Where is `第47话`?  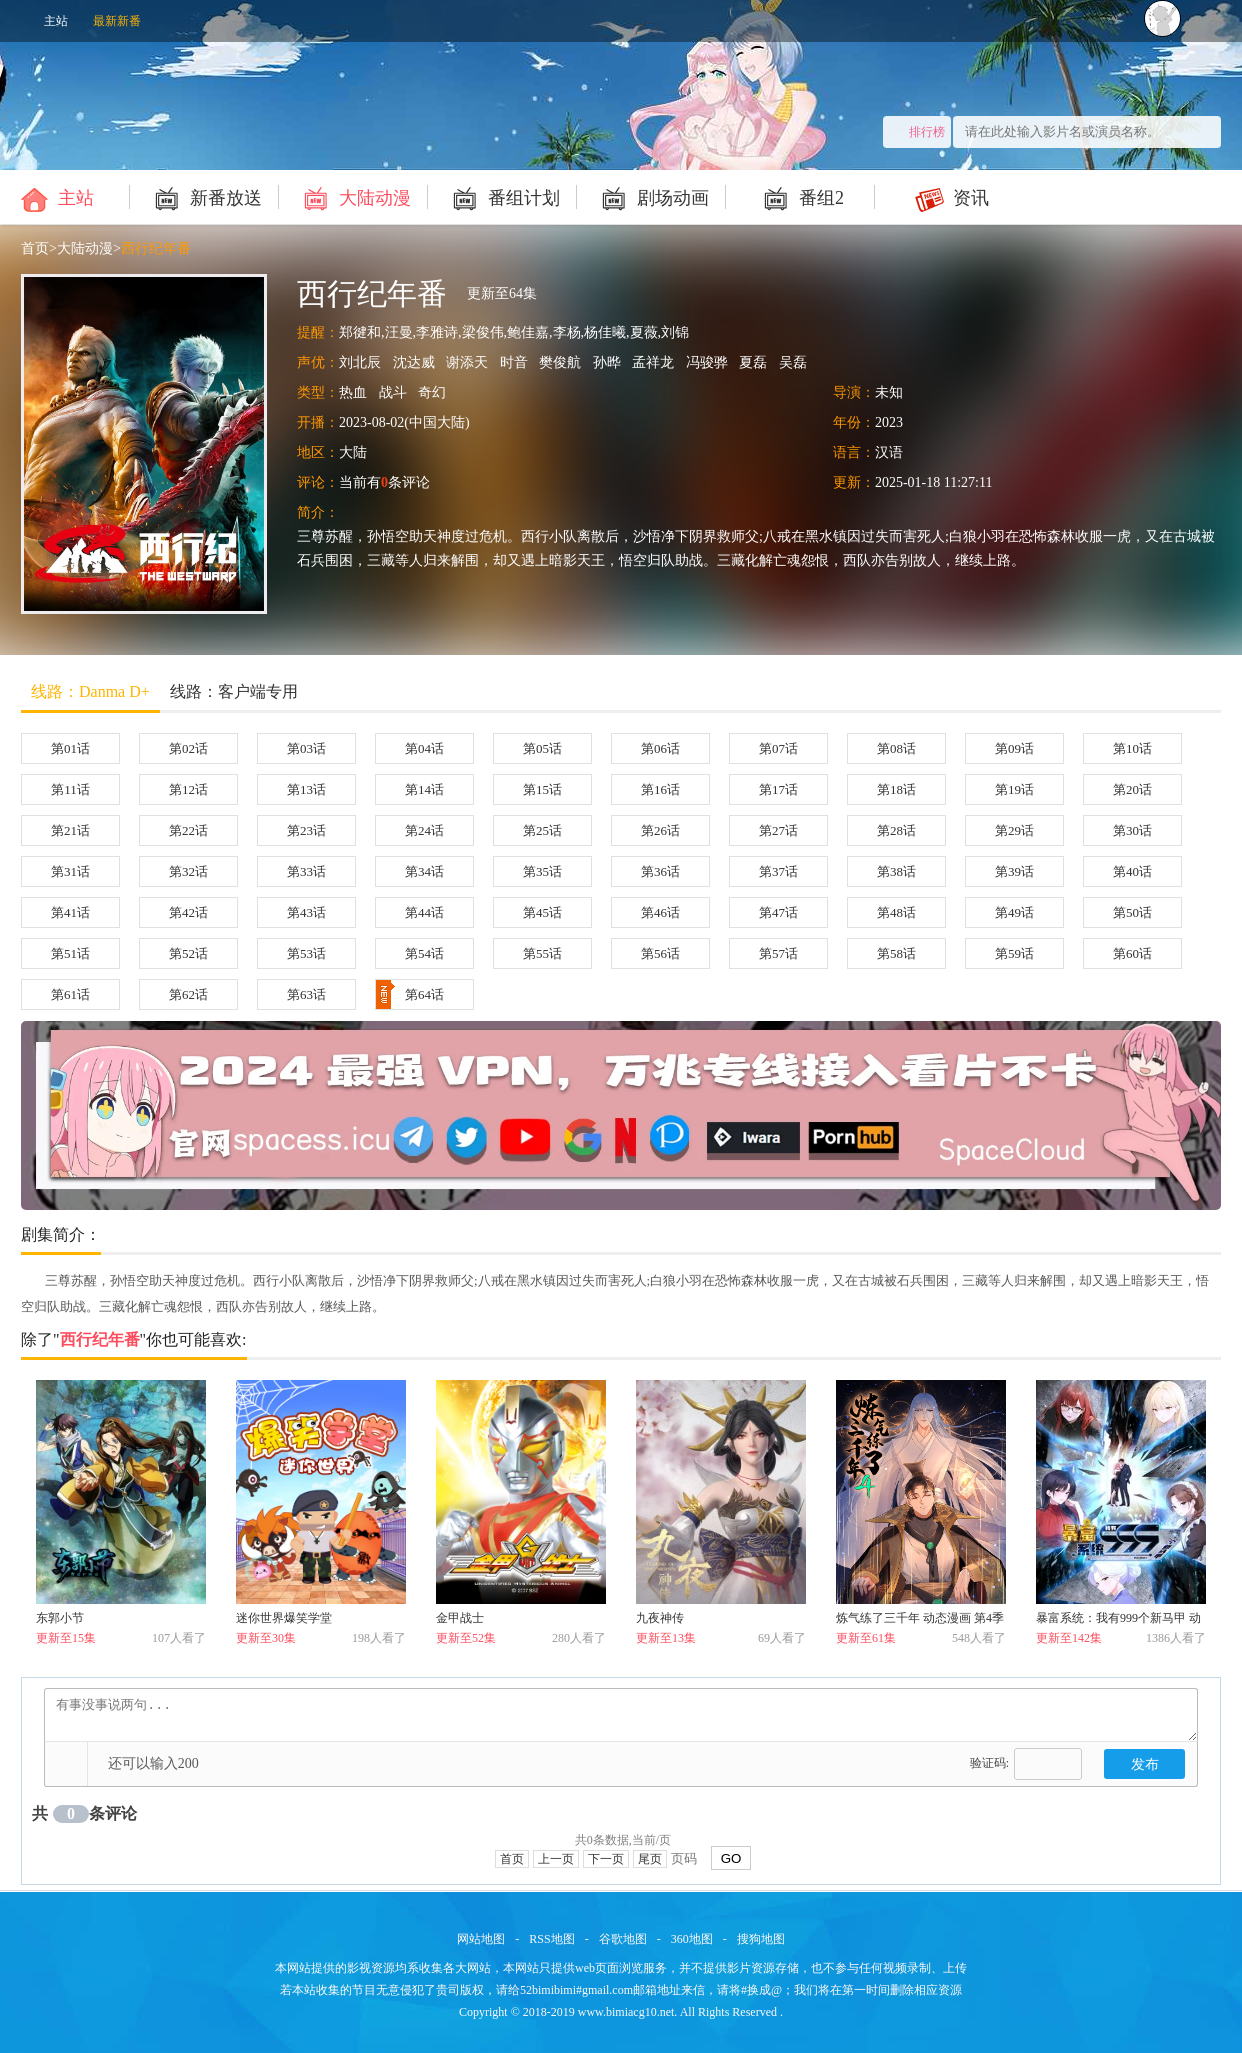
第47话 is located at coordinates (778, 912).